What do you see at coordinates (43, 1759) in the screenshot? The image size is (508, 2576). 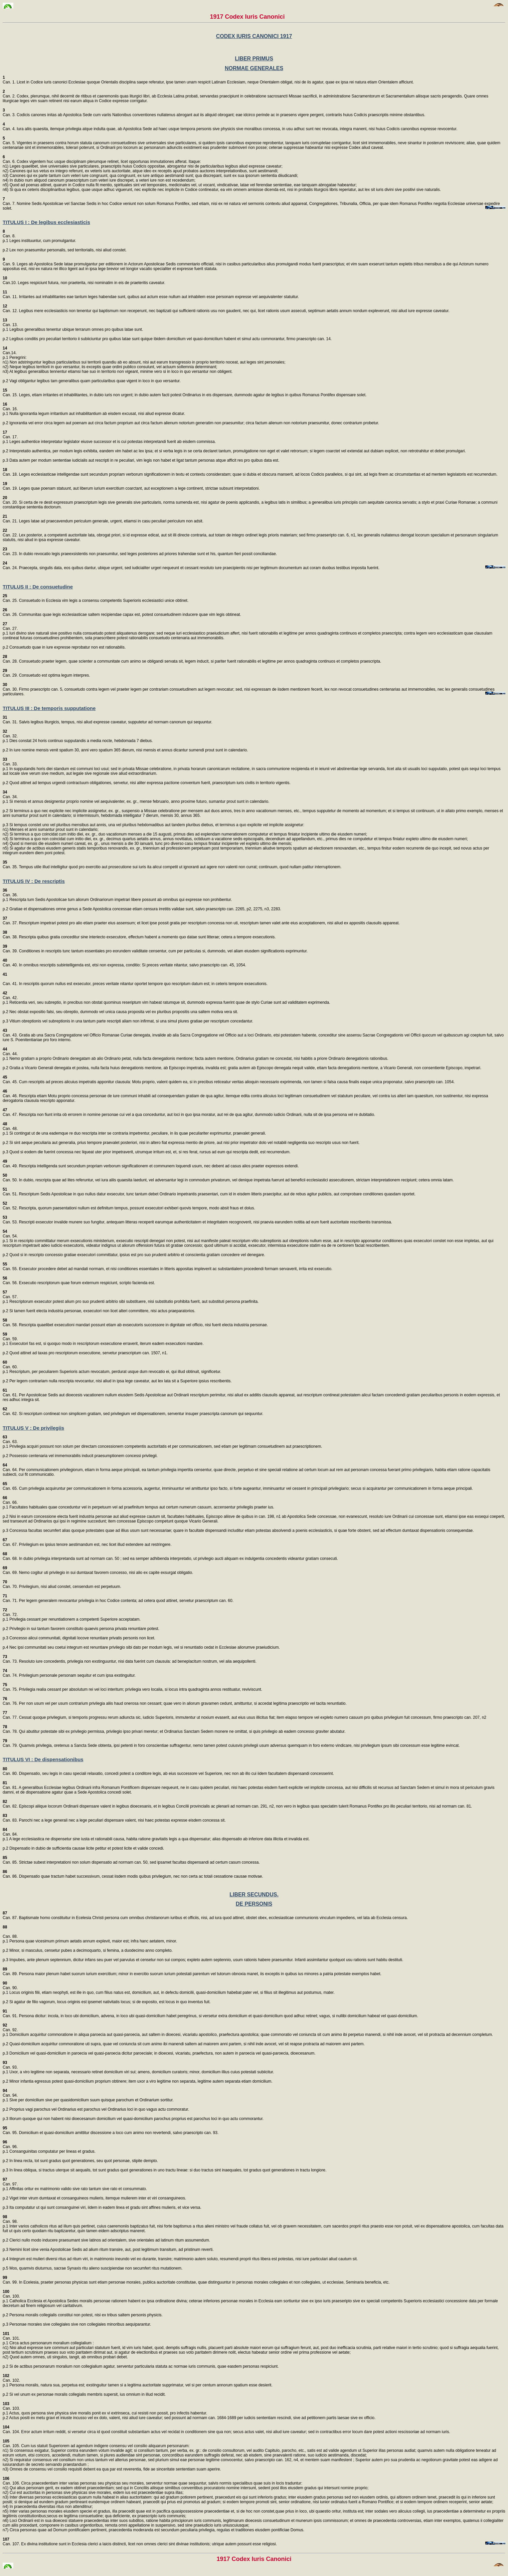 I see `TITULUS VI : De dispensationibus` at bounding box center [43, 1759].